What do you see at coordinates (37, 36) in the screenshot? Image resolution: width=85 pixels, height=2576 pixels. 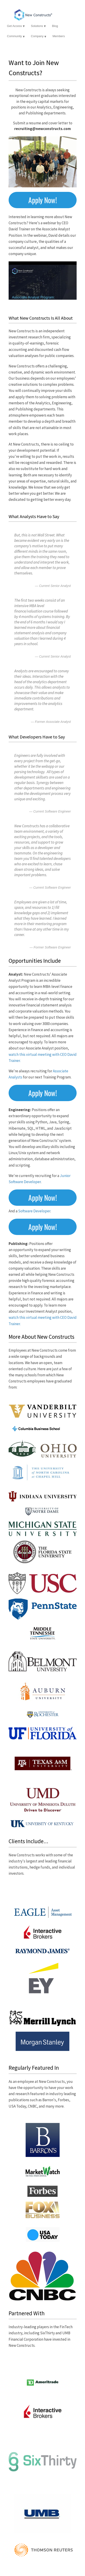 I see `Company` at bounding box center [37, 36].